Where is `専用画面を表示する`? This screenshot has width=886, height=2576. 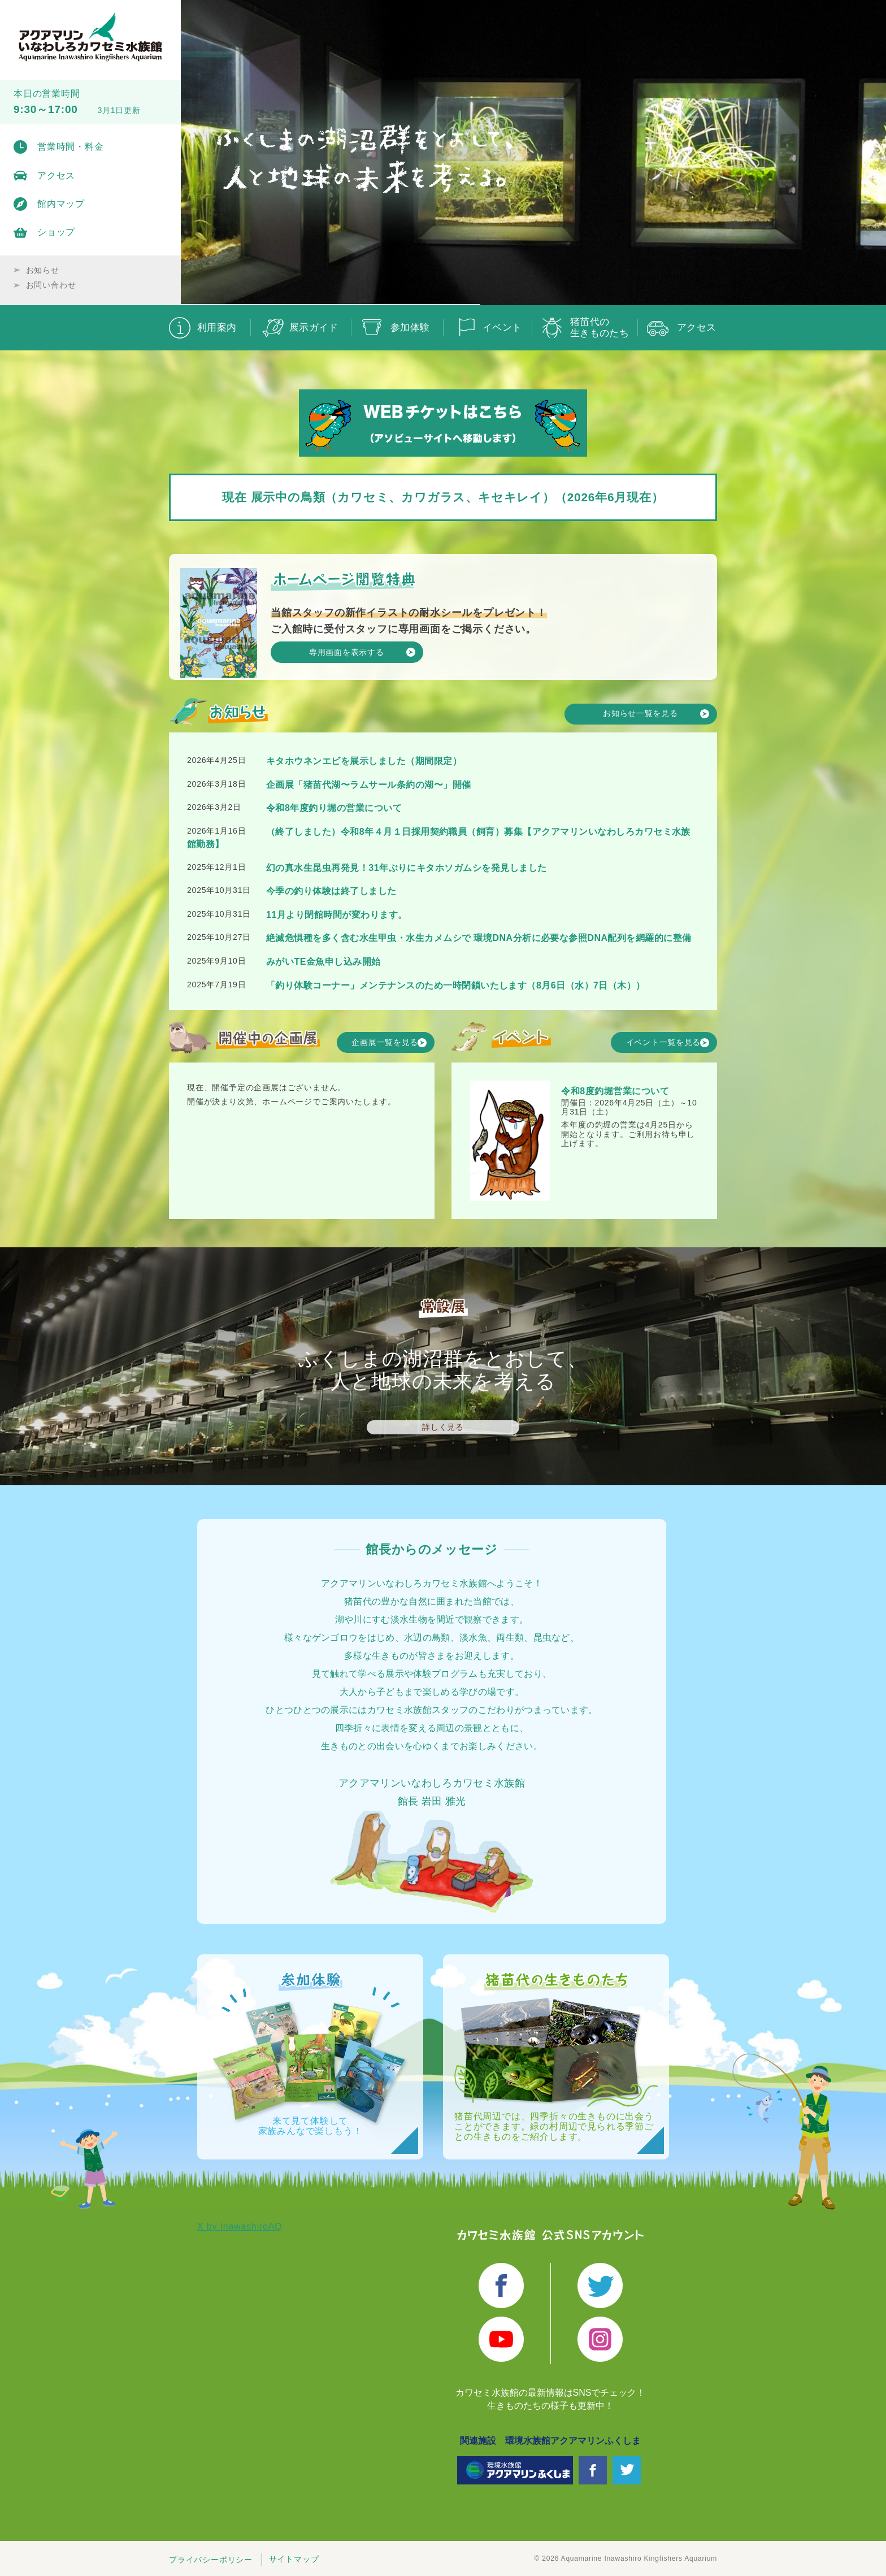 専用画面を表示する is located at coordinates (344, 651).